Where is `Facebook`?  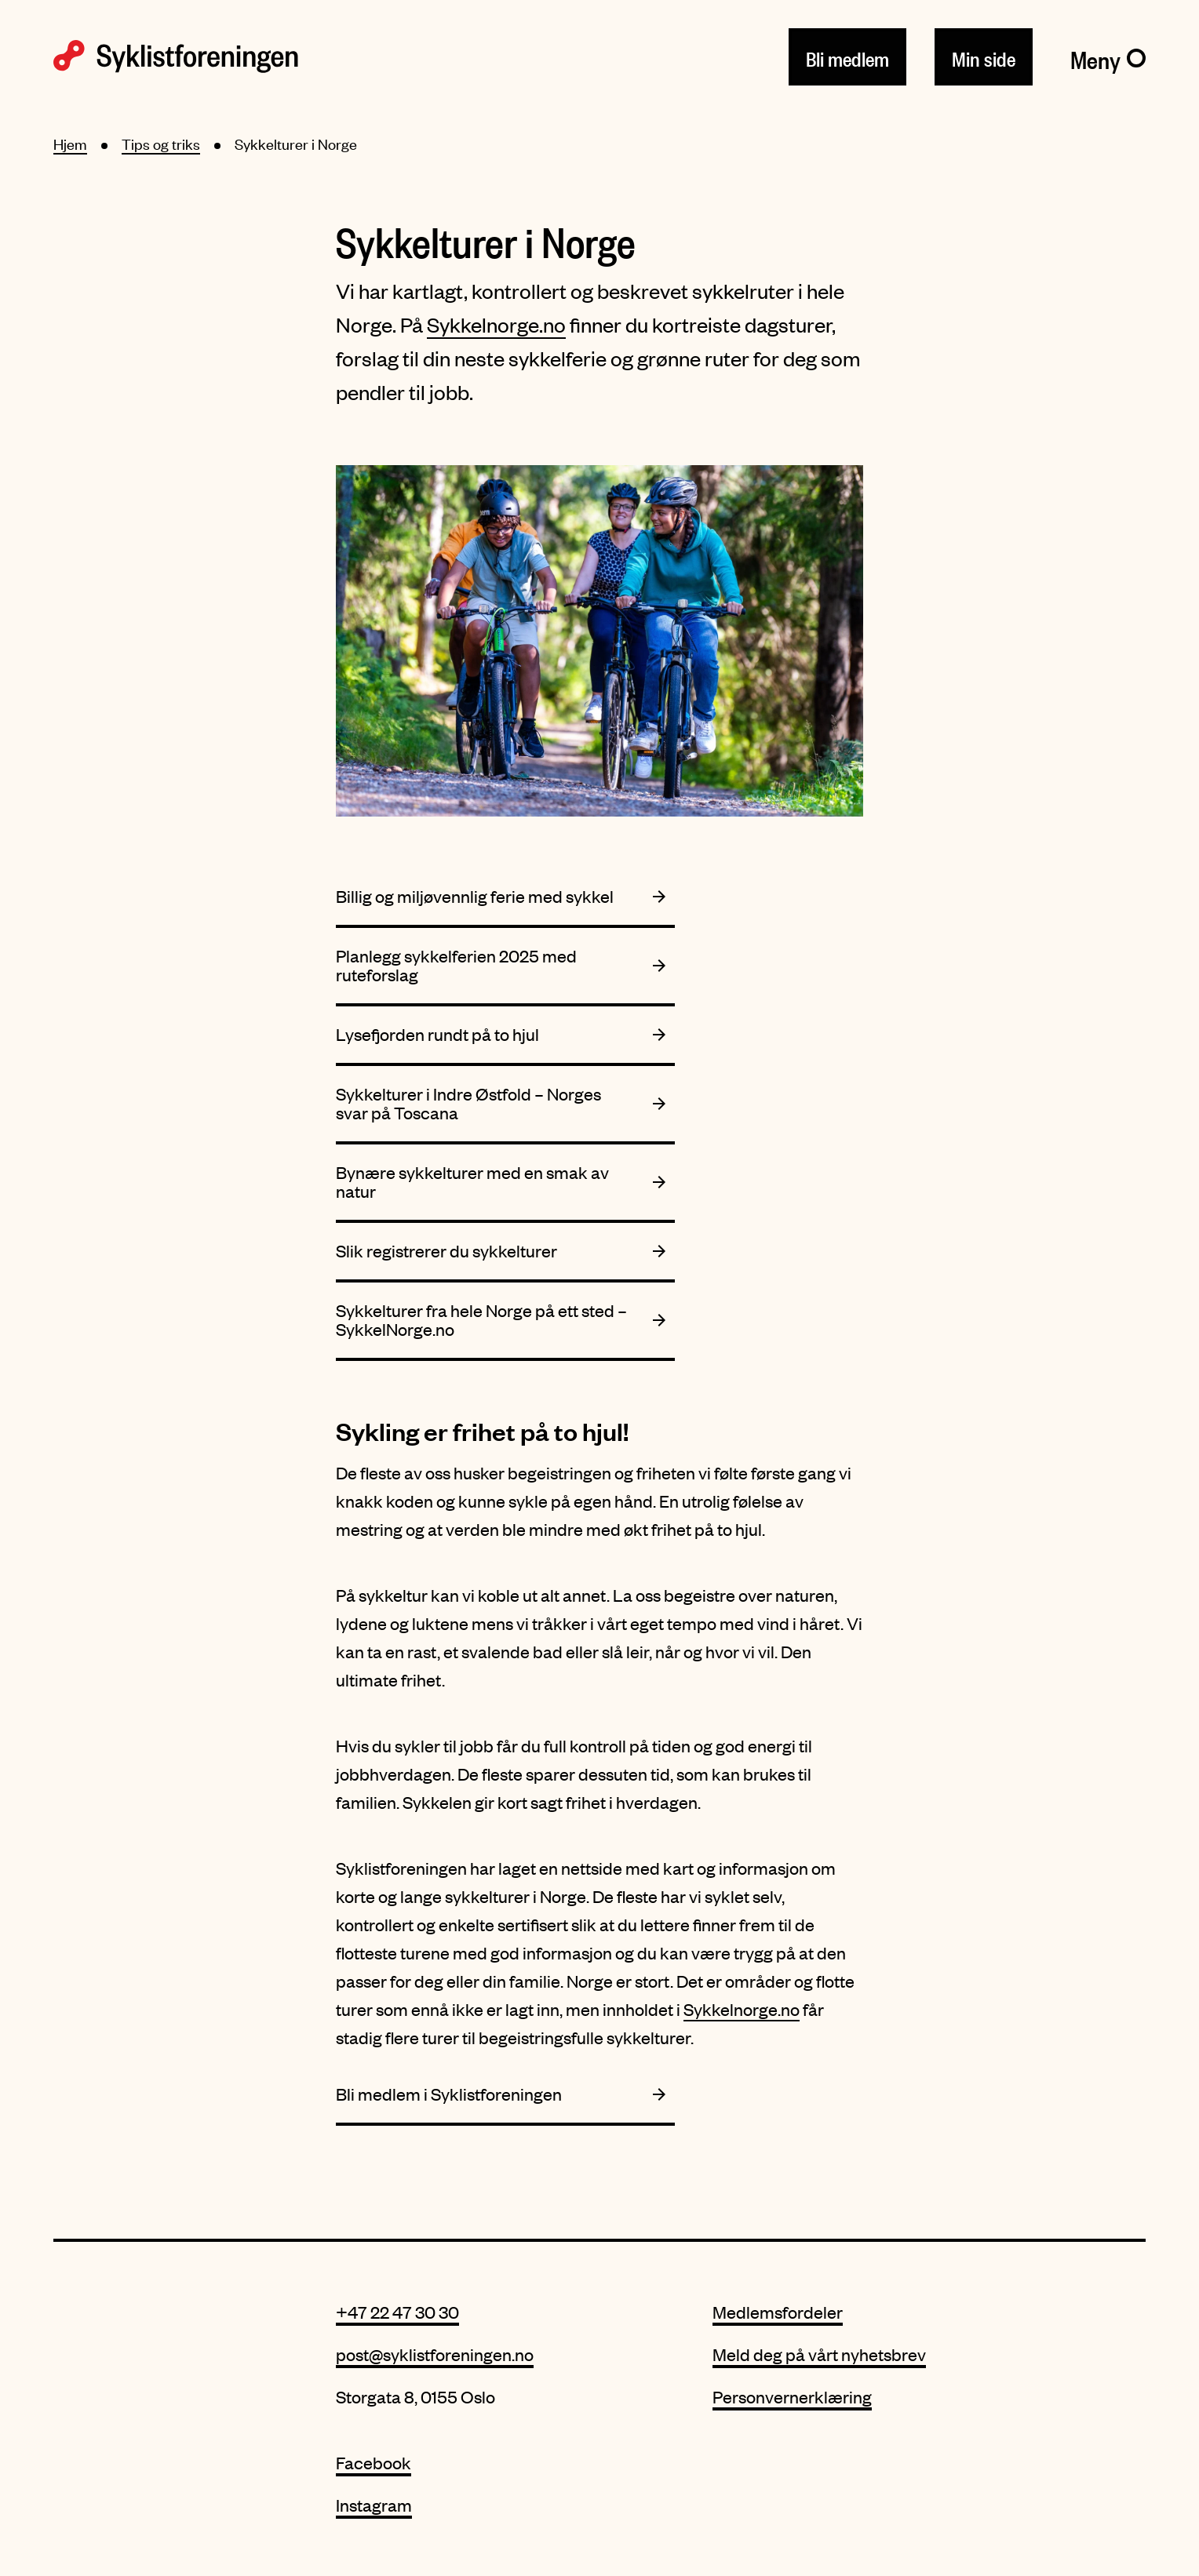
Facebook is located at coordinates (373, 2462).